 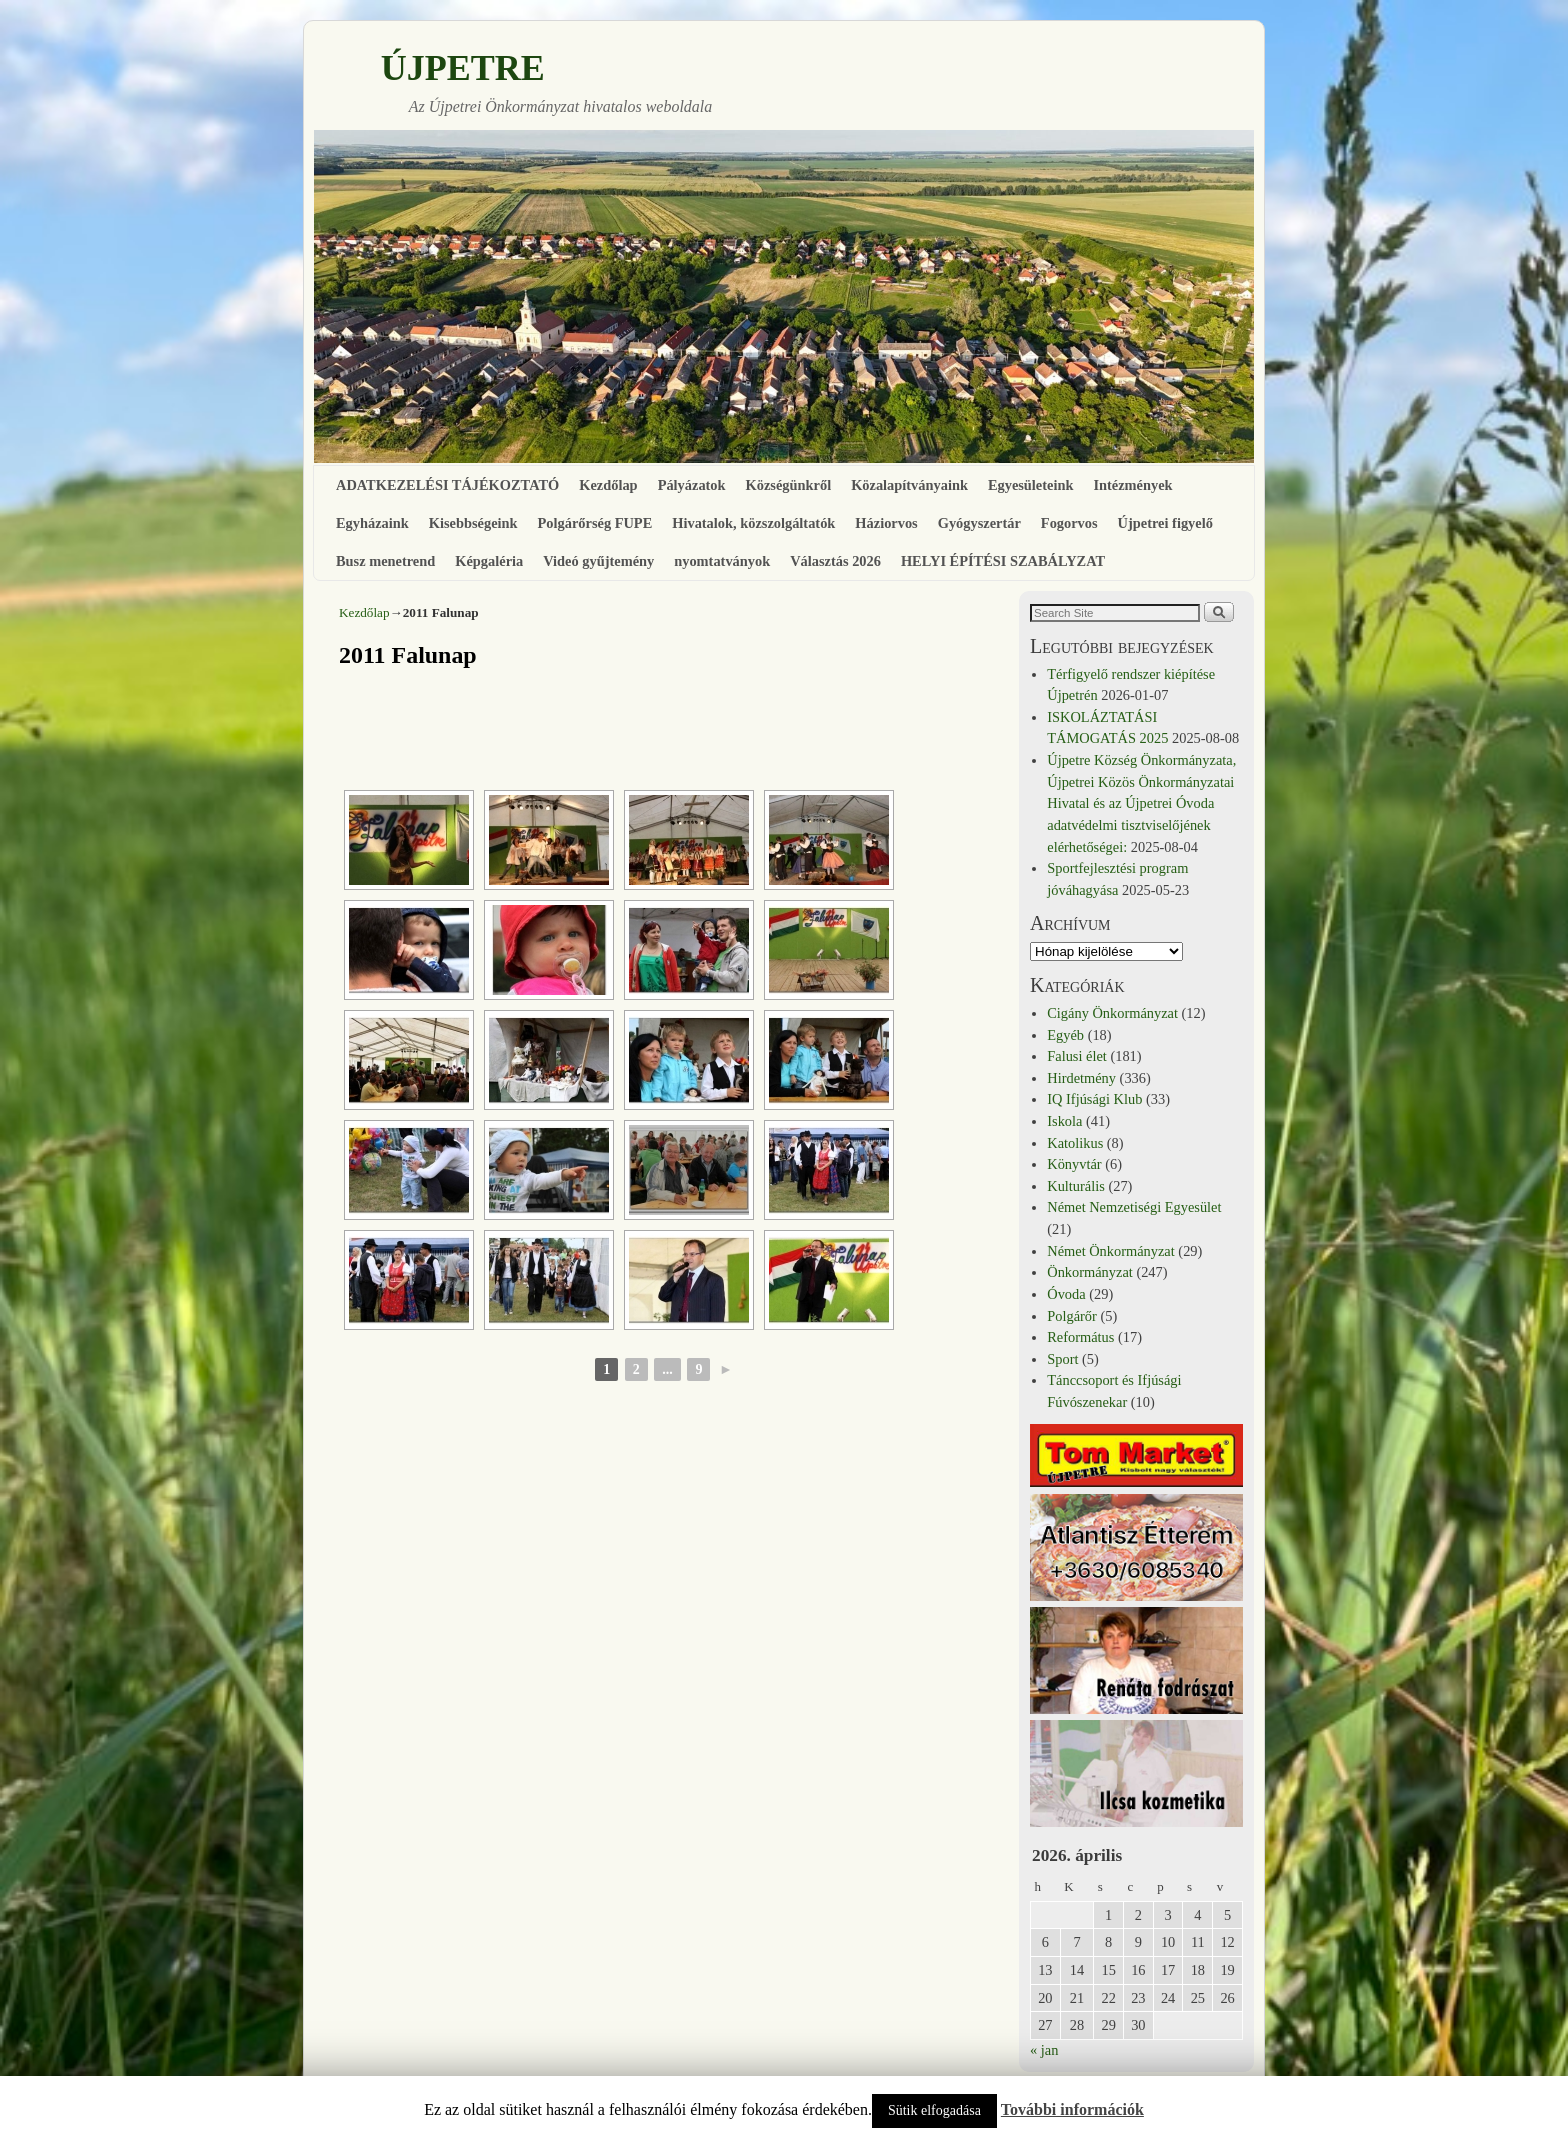 I want to click on ÚJPETRE, so click(x=463, y=68).